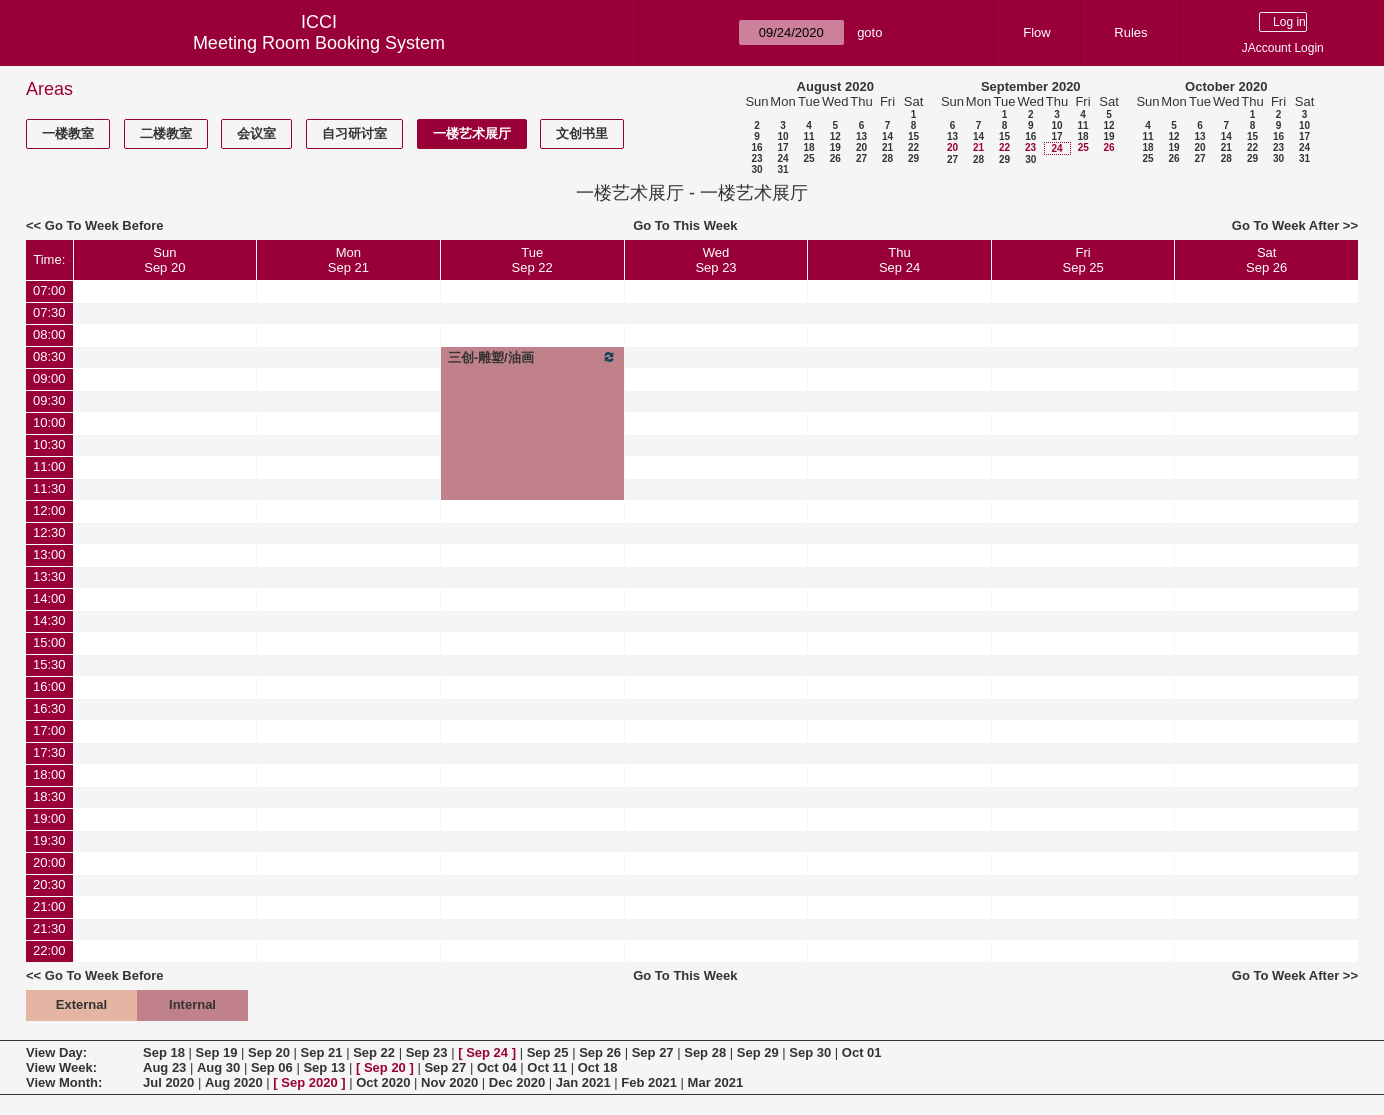  What do you see at coordinates (49, 950) in the screenshot?
I see `22:00` at bounding box center [49, 950].